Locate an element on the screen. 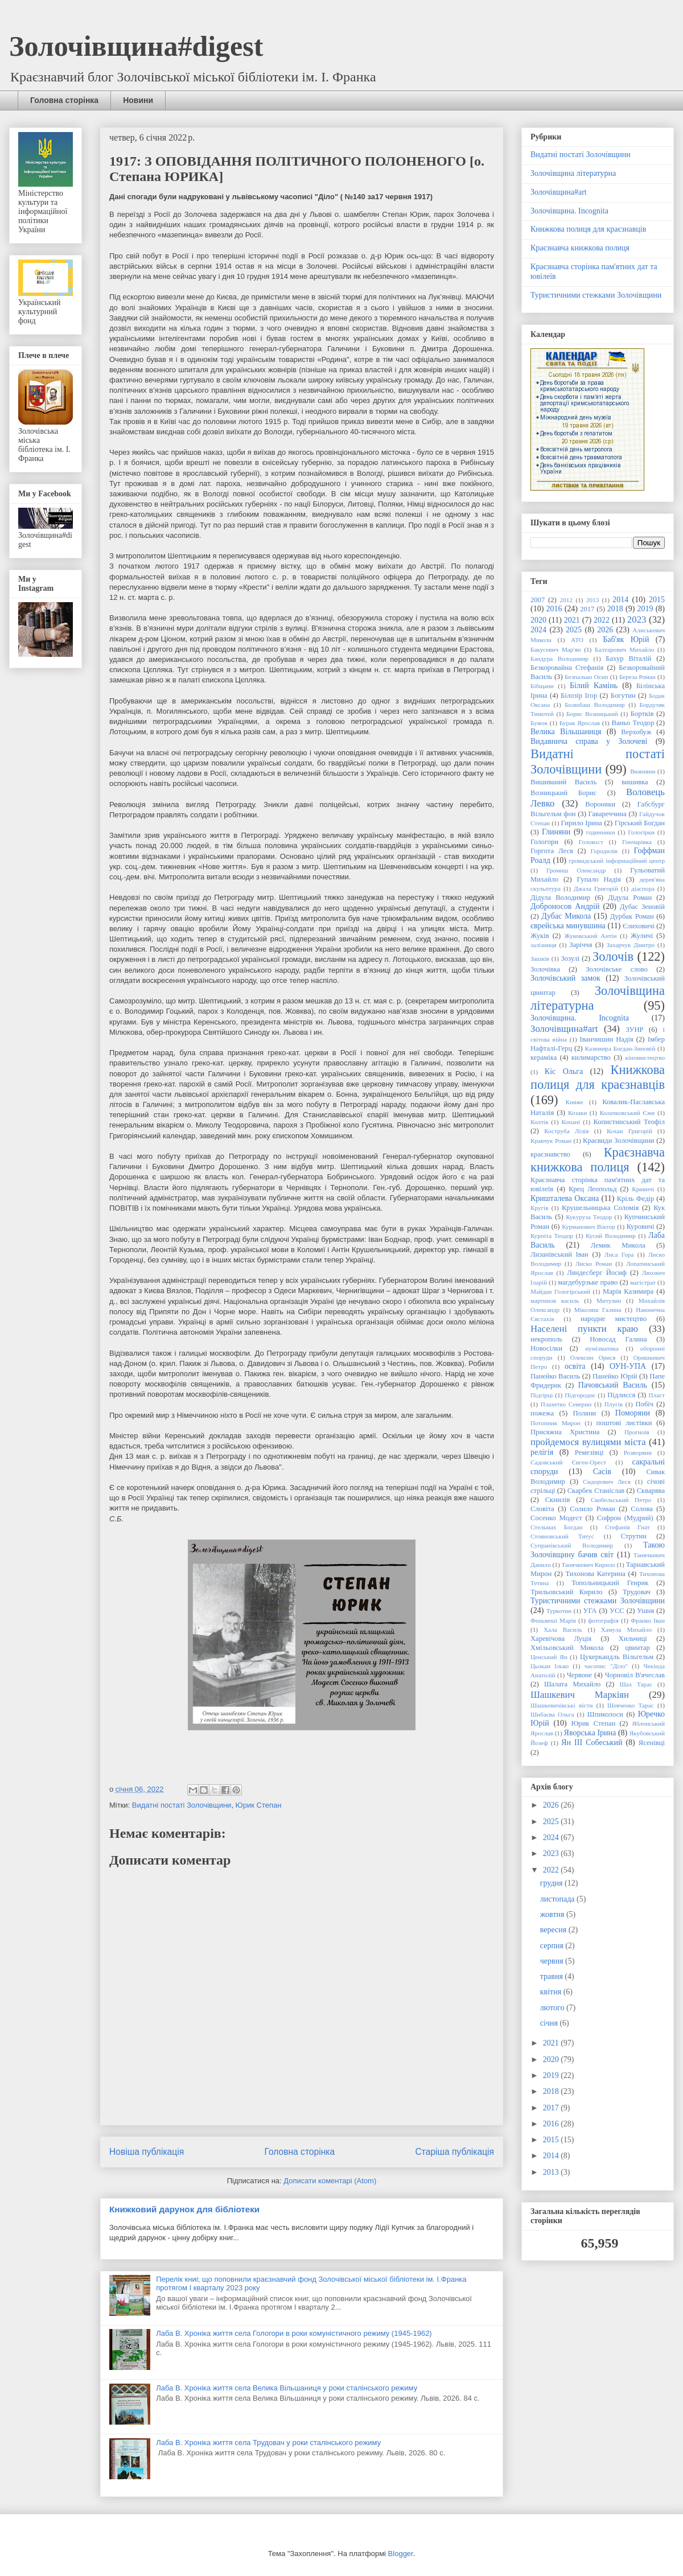  Бужок is located at coordinates (539, 722).